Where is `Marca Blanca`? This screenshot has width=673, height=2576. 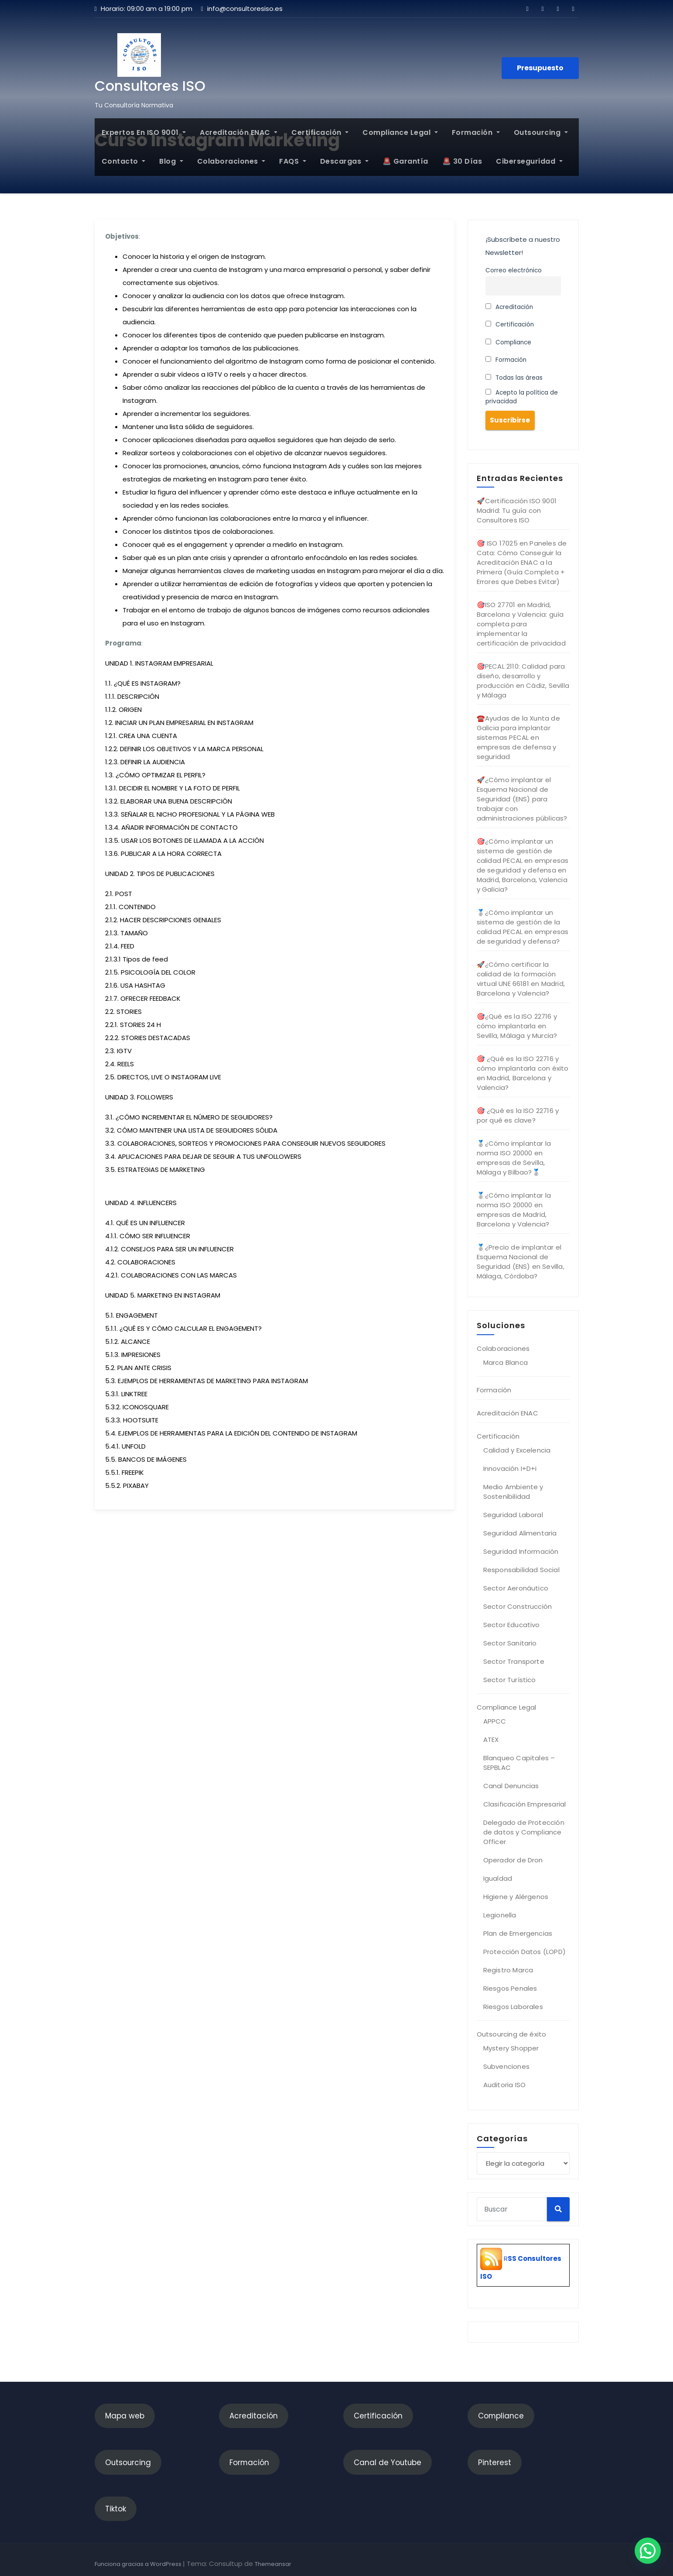
Marca Blanca is located at coordinates (505, 1362).